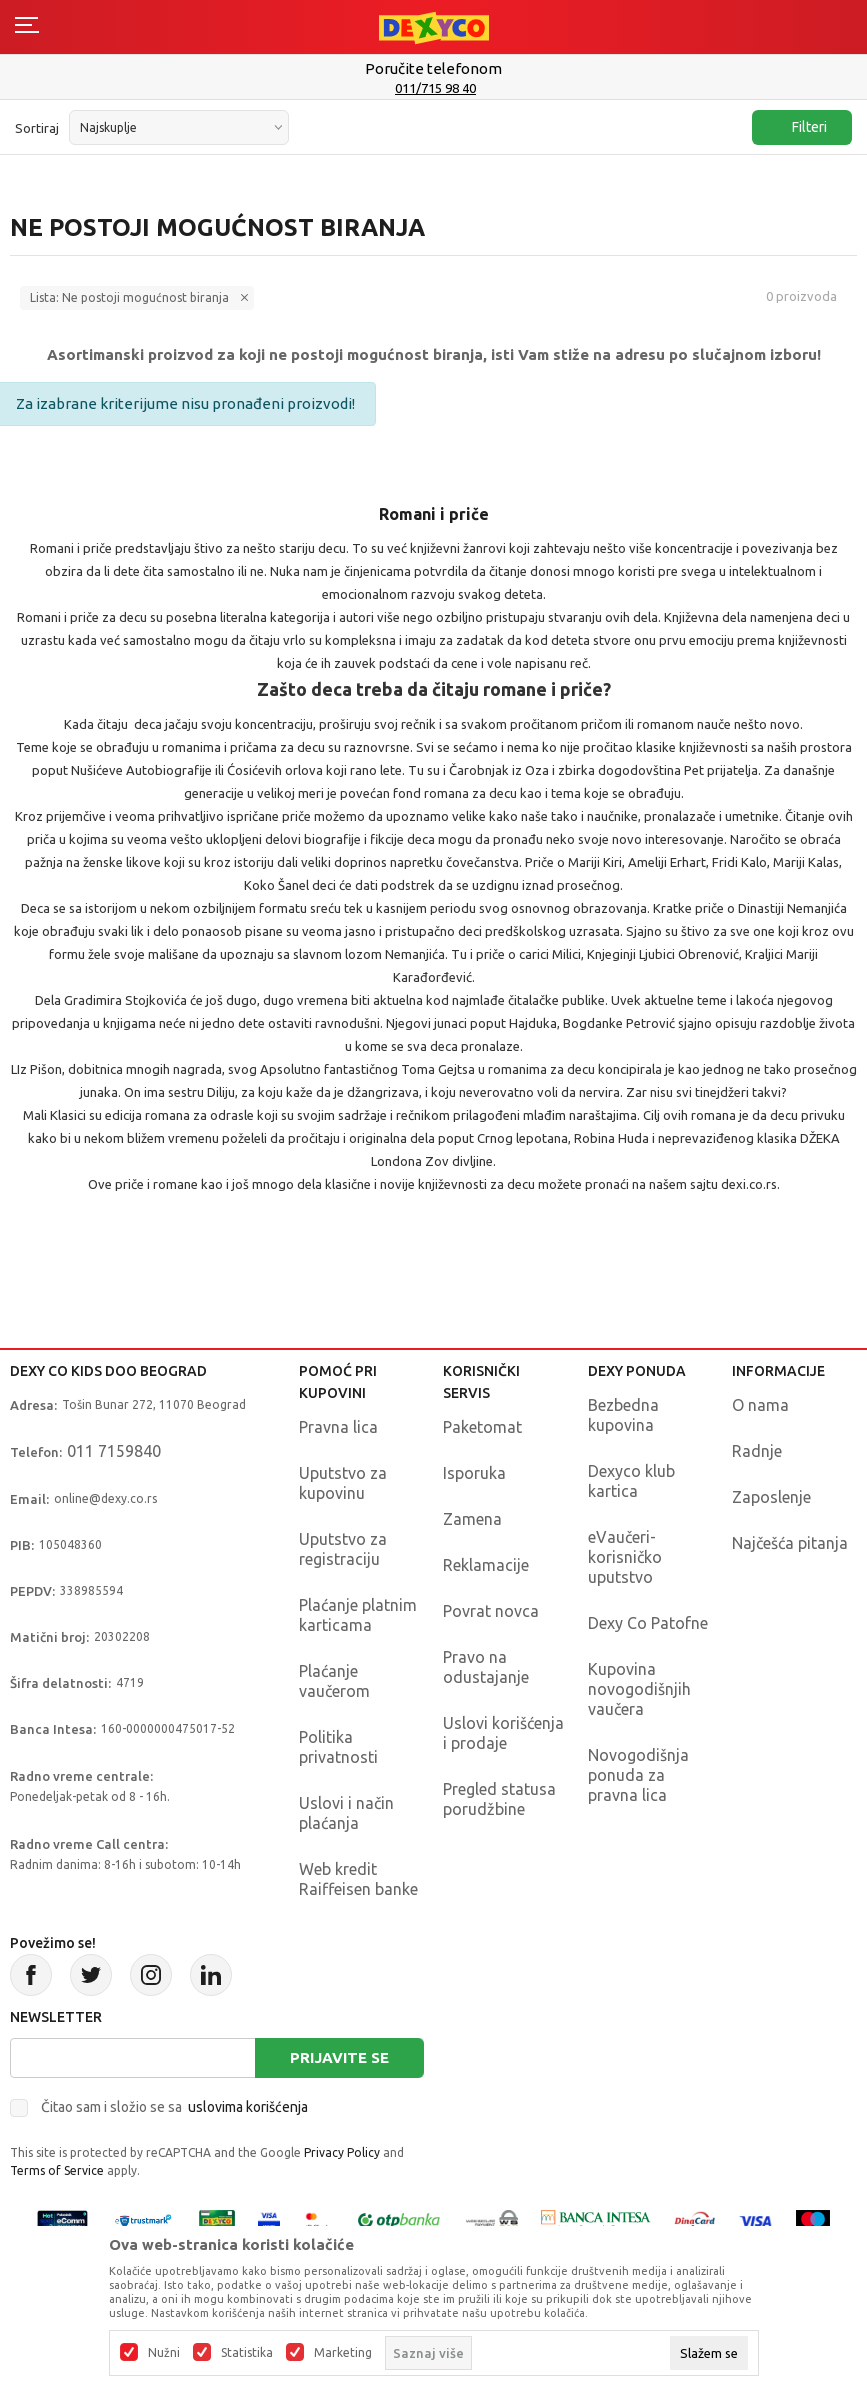  I want to click on Reklamacije, so click(486, 1565).